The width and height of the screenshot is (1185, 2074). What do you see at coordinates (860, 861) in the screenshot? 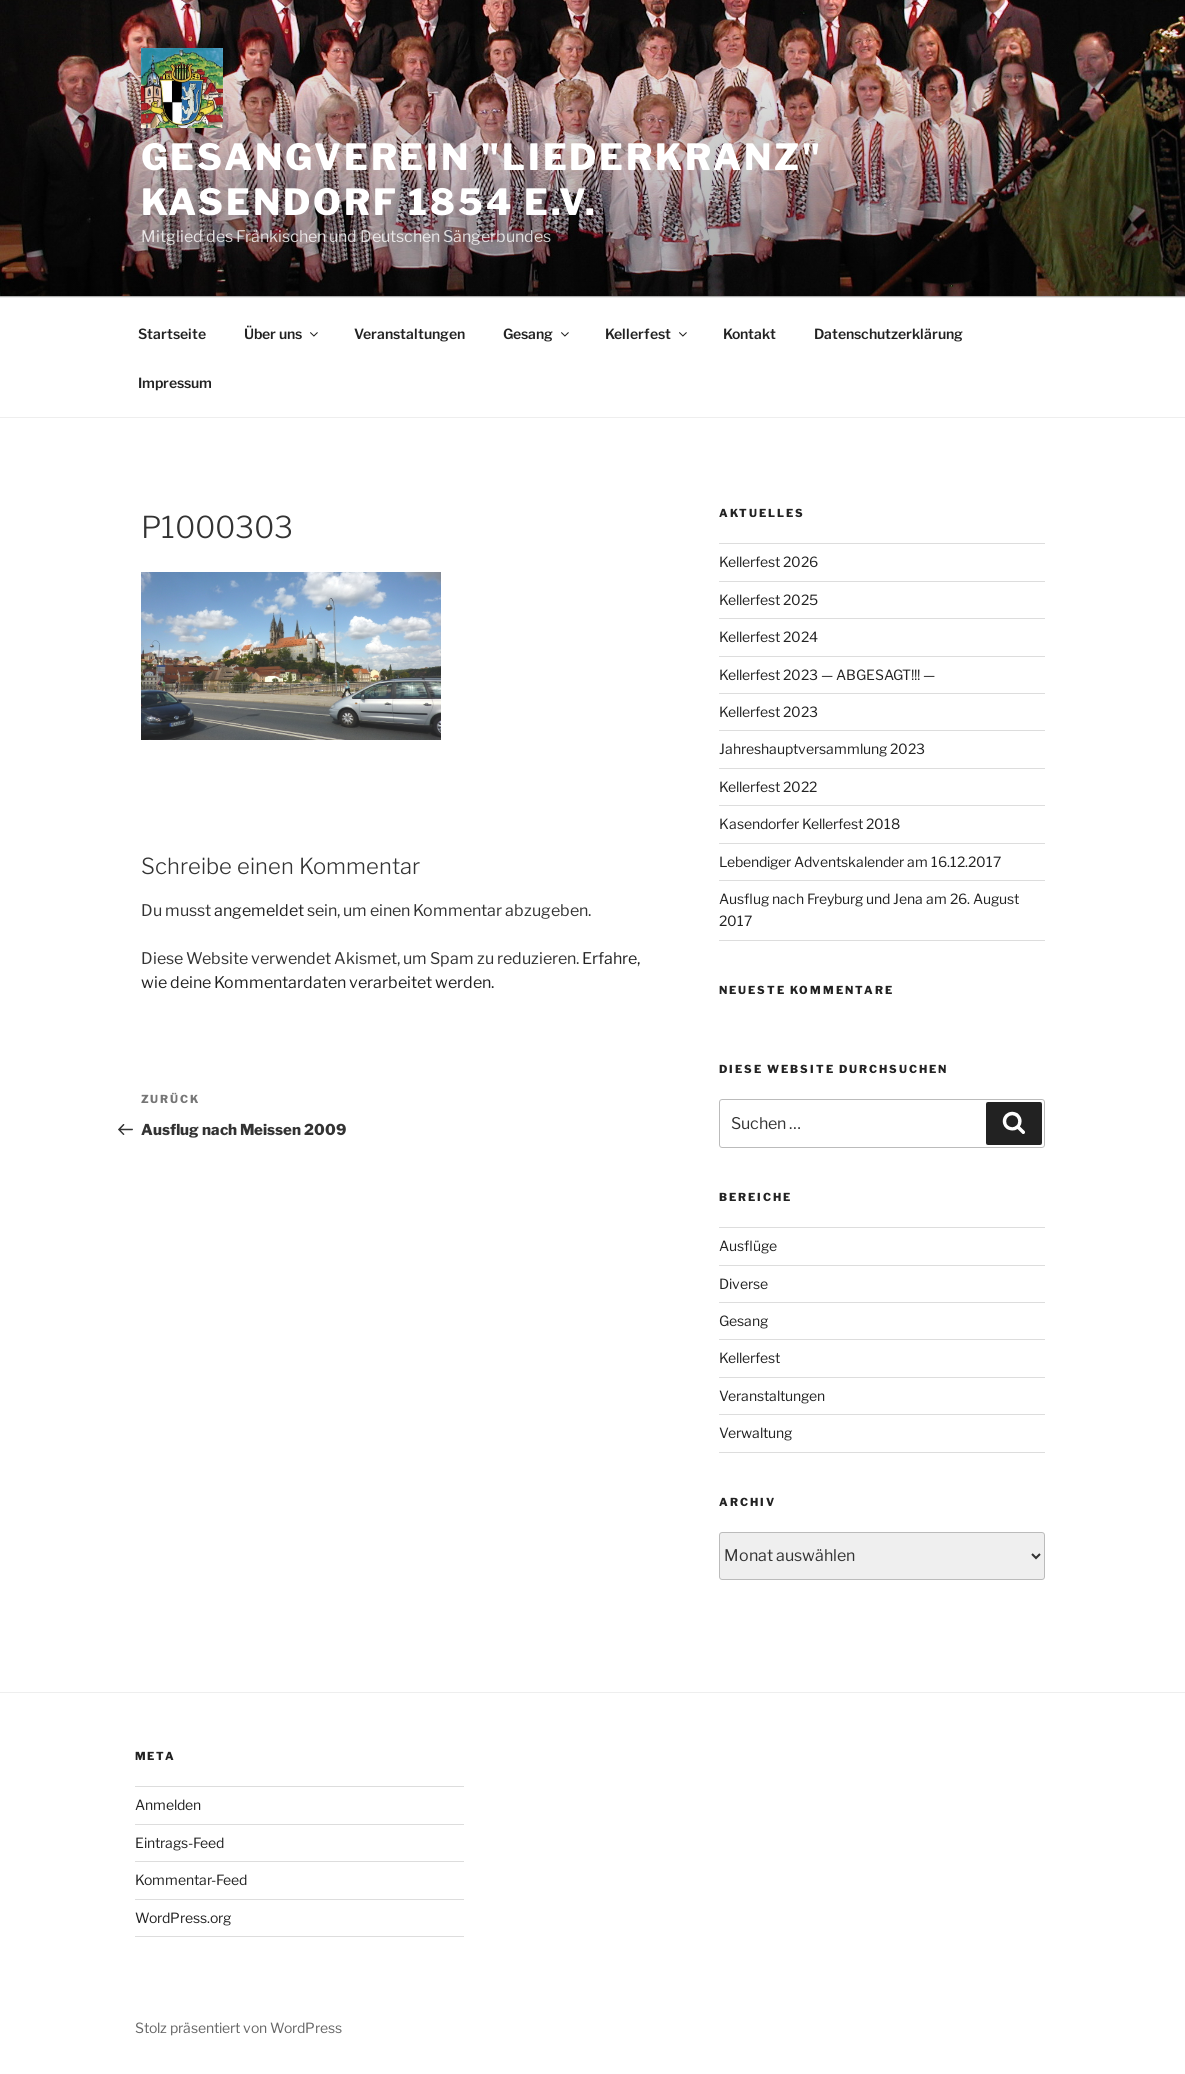
I see `Lebendiger Adventskalender am 16.12.2017` at bounding box center [860, 861].